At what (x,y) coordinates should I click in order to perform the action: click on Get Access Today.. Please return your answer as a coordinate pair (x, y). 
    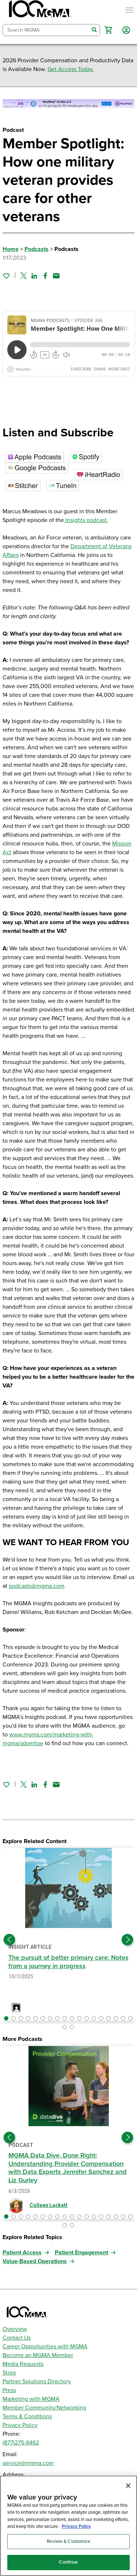
    Looking at the image, I should click on (70, 69).